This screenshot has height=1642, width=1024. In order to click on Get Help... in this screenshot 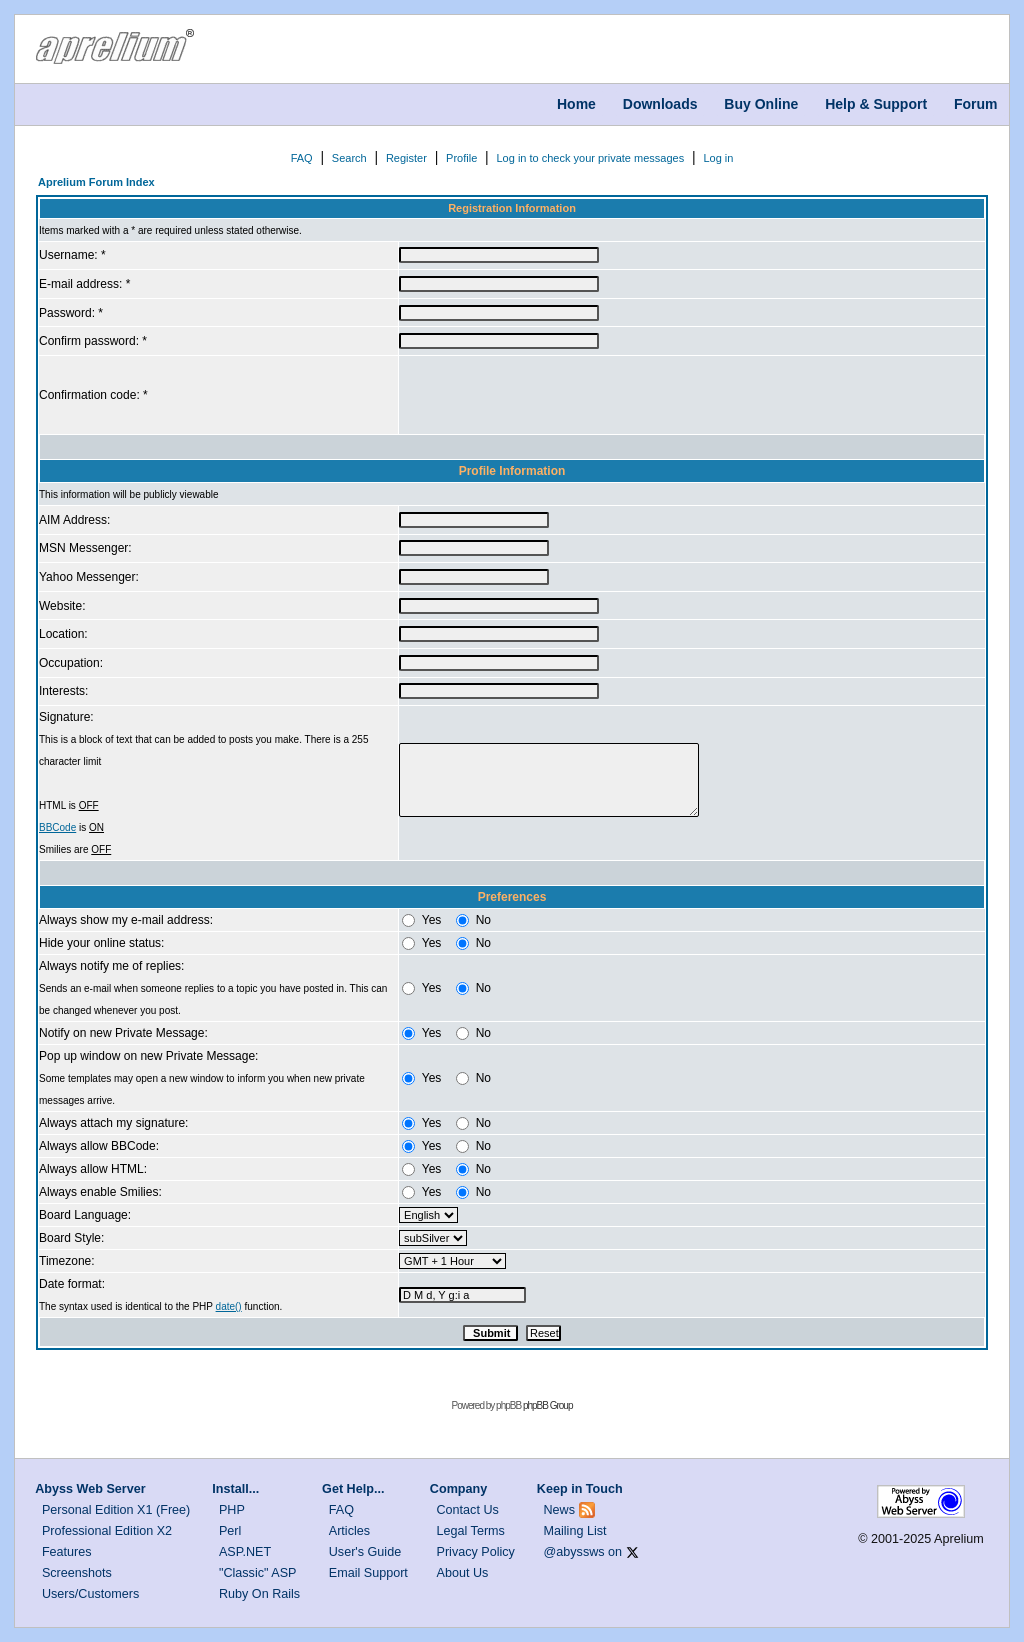, I will do `click(353, 1489)`.